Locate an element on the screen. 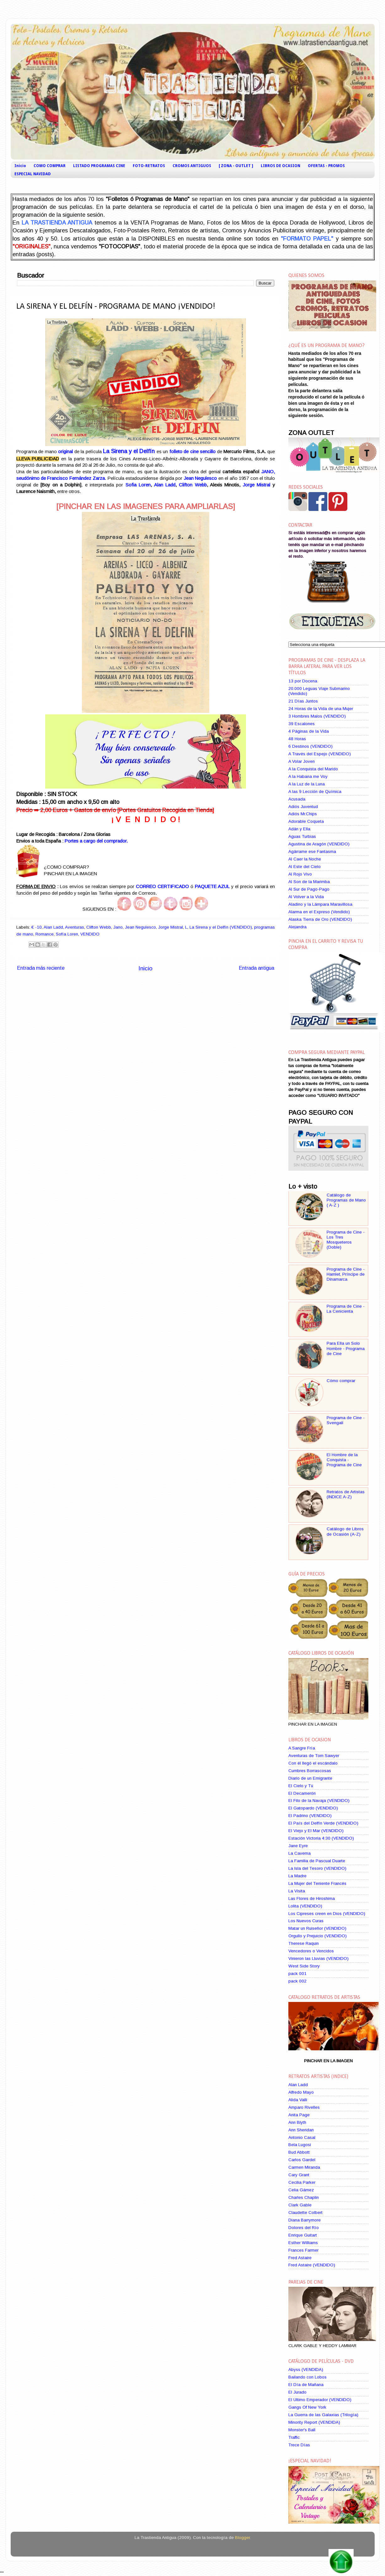  El Filo de la Navaja (VENDIDO) is located at coordinates (319, 1800).